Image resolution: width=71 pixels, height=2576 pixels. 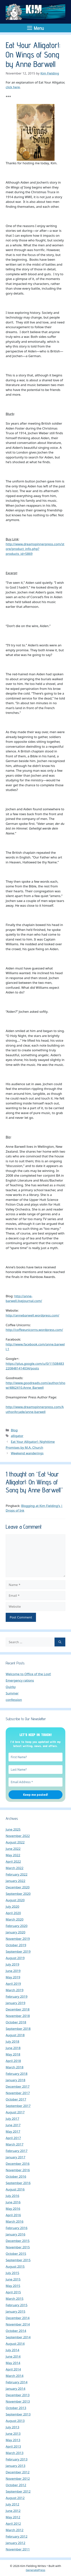 I want to click on March 2013, so click(x=14, y=2453).